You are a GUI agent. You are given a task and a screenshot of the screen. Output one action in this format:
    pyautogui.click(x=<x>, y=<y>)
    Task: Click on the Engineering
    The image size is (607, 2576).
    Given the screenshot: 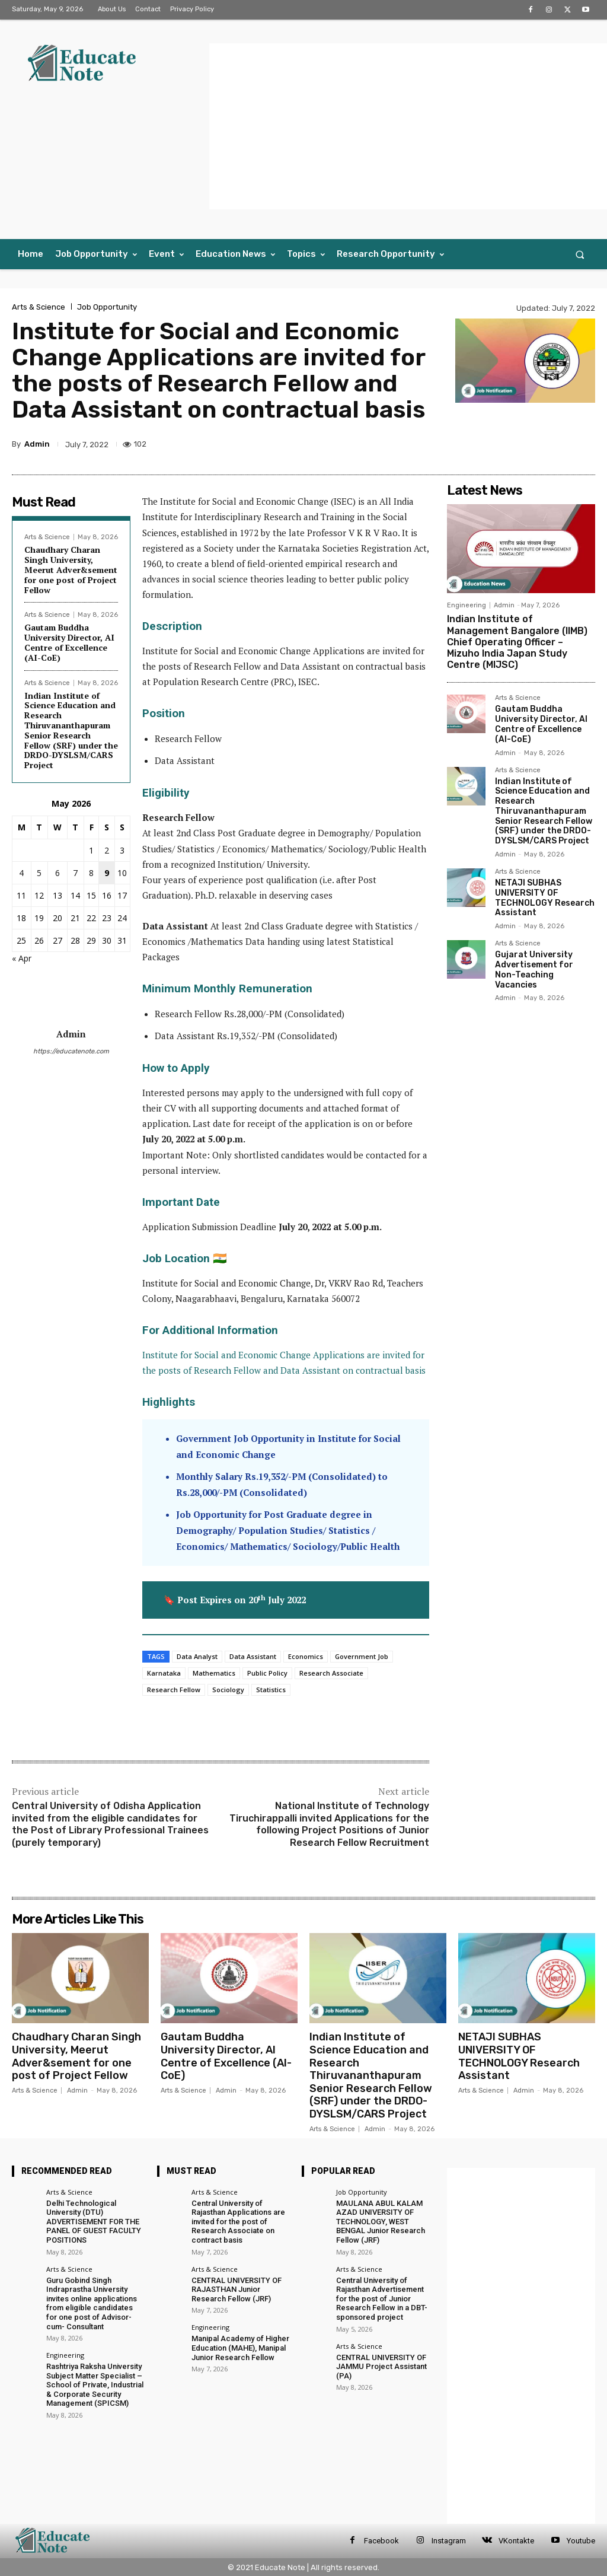 What is the action you would take?
    pyautogui.click(x=466, y=605)
    